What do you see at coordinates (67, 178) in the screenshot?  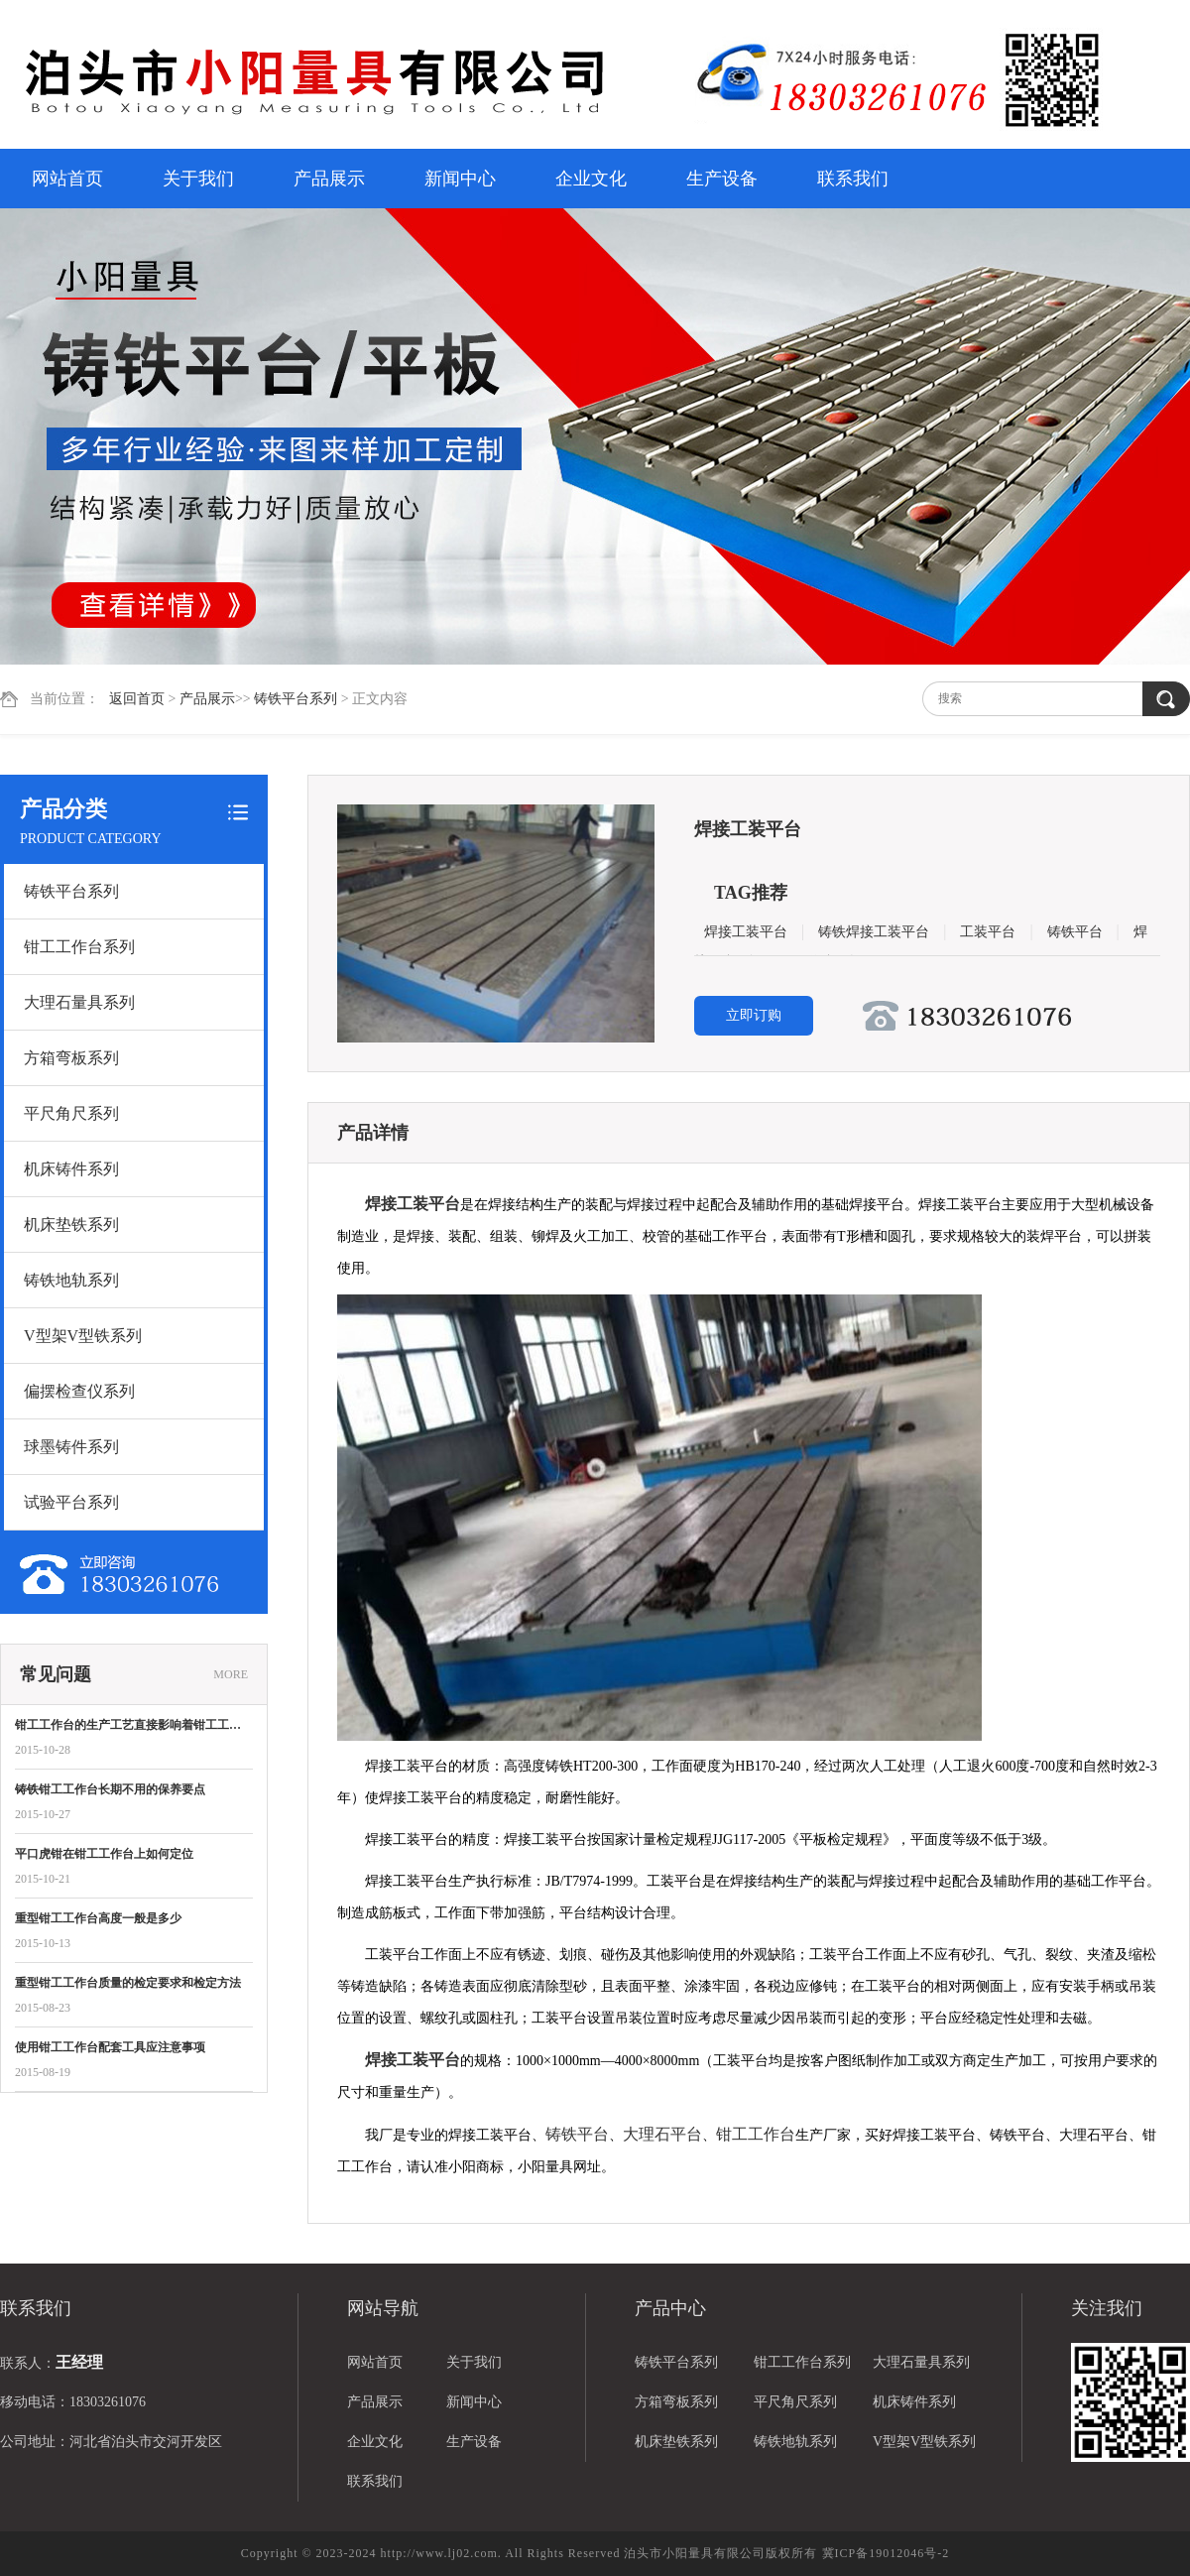 I see `网站首页` at bounding box center [67, 178].